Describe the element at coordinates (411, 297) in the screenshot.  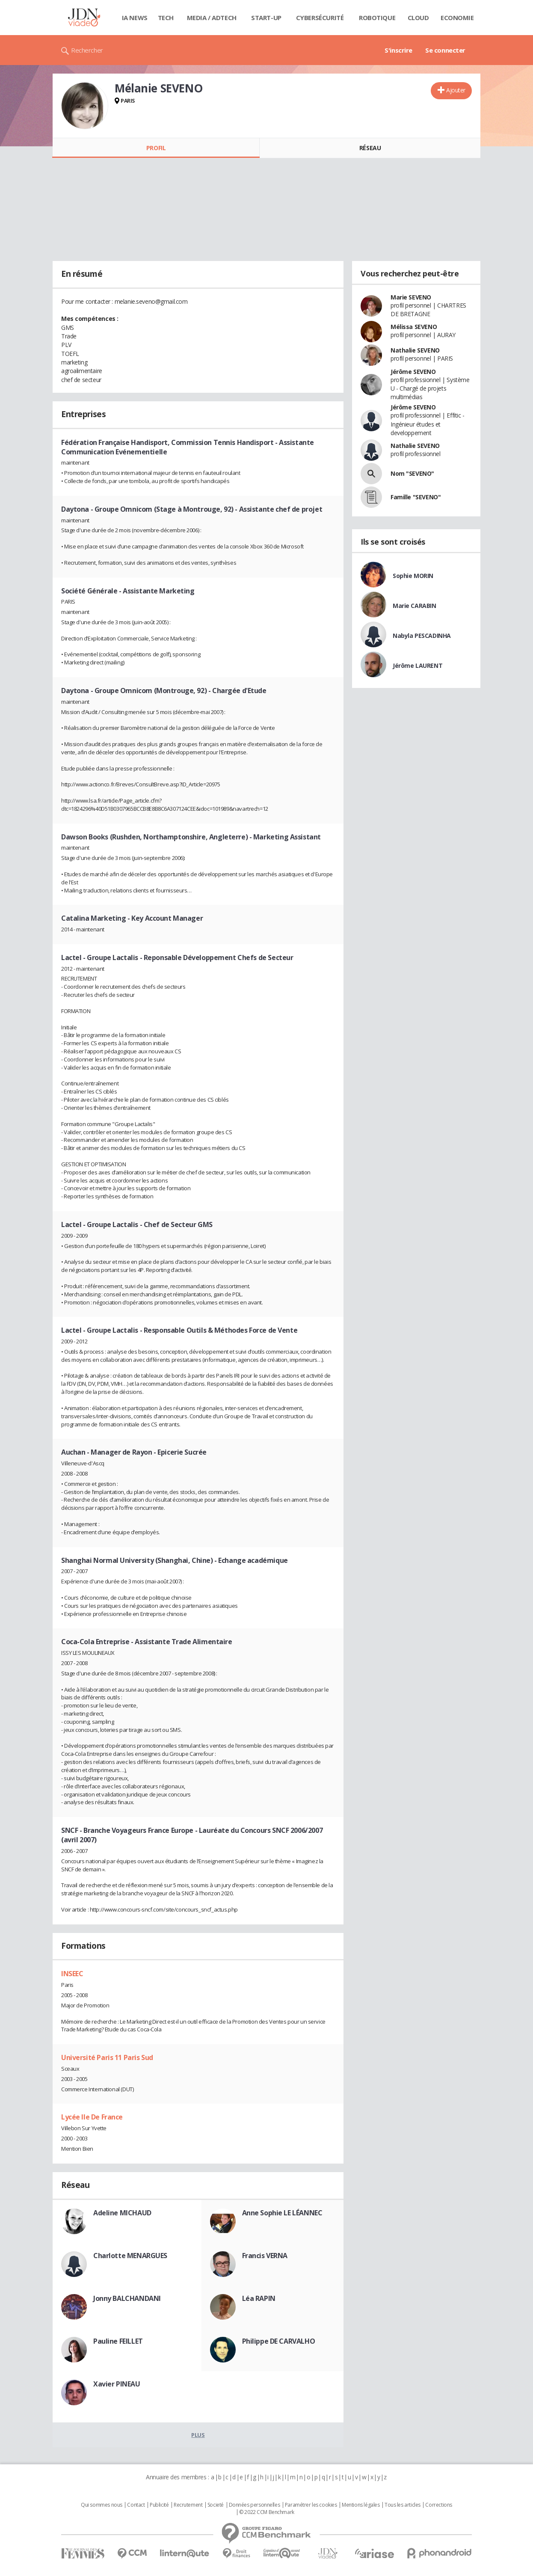
I see `Marie SEVENO` at that location.